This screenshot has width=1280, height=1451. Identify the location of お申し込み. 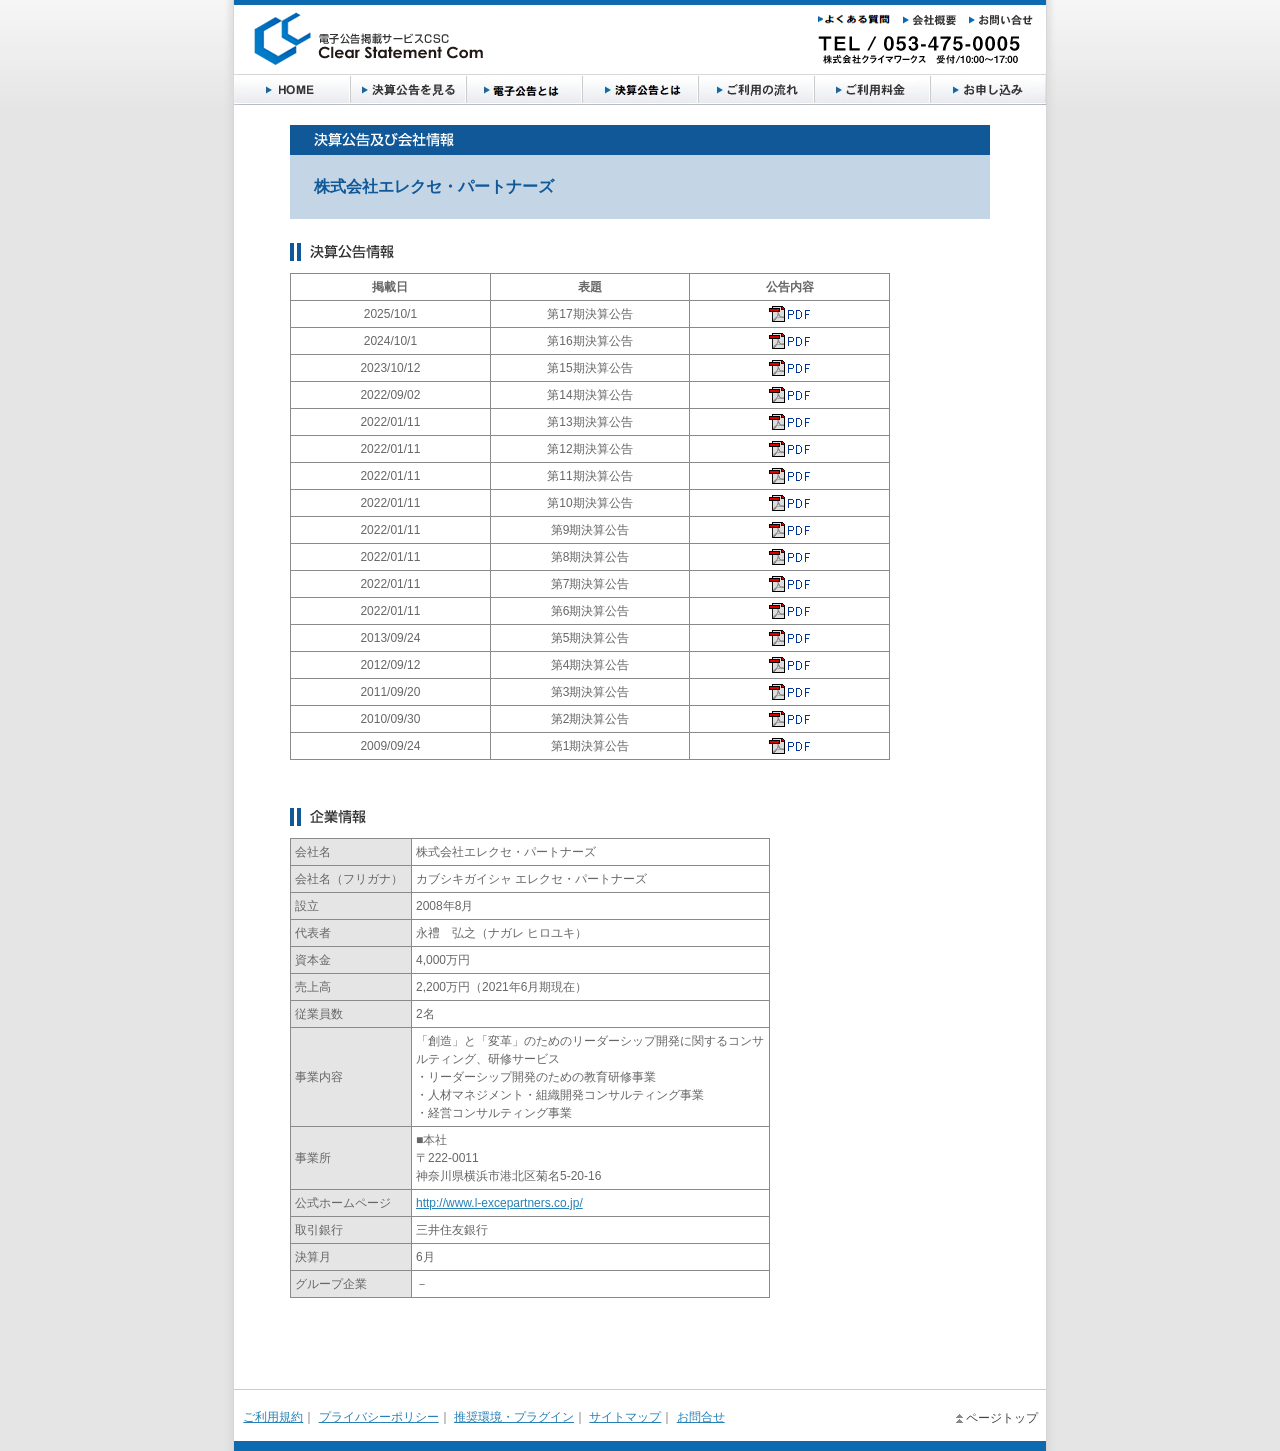
(872, 90).